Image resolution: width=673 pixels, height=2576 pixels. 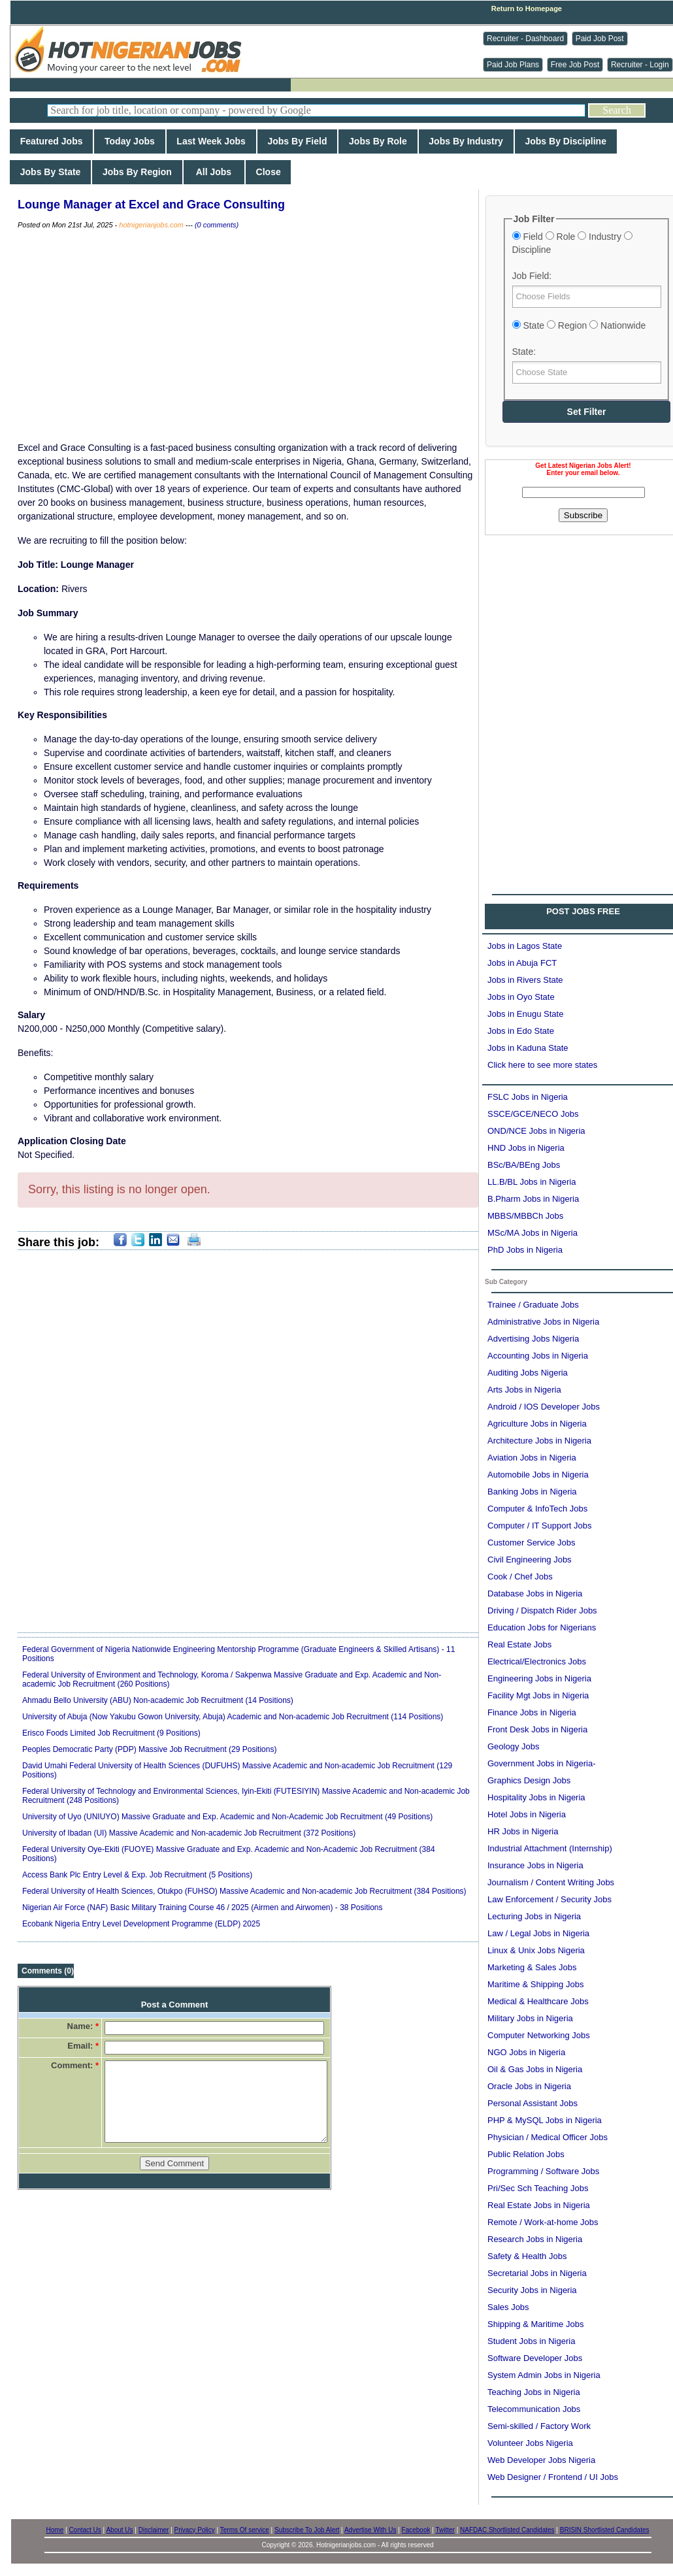 I want to click on Contact Us, so click(x=85, y=2530).